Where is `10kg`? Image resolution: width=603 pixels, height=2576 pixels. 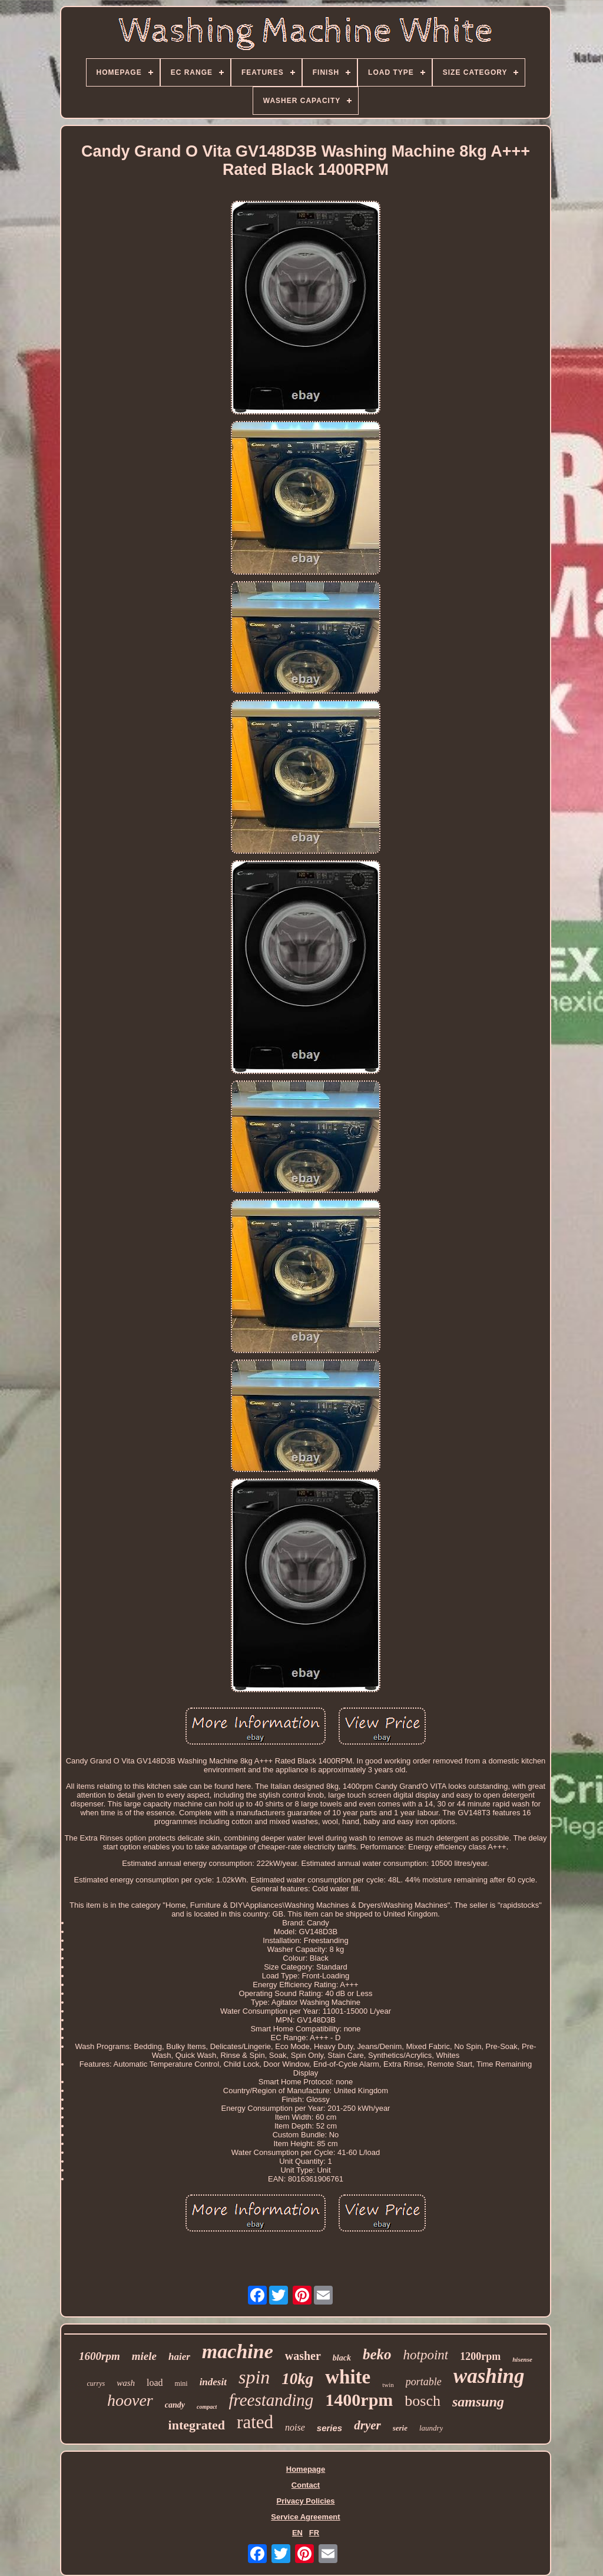 10kg is located at coordinates (297, 2379).